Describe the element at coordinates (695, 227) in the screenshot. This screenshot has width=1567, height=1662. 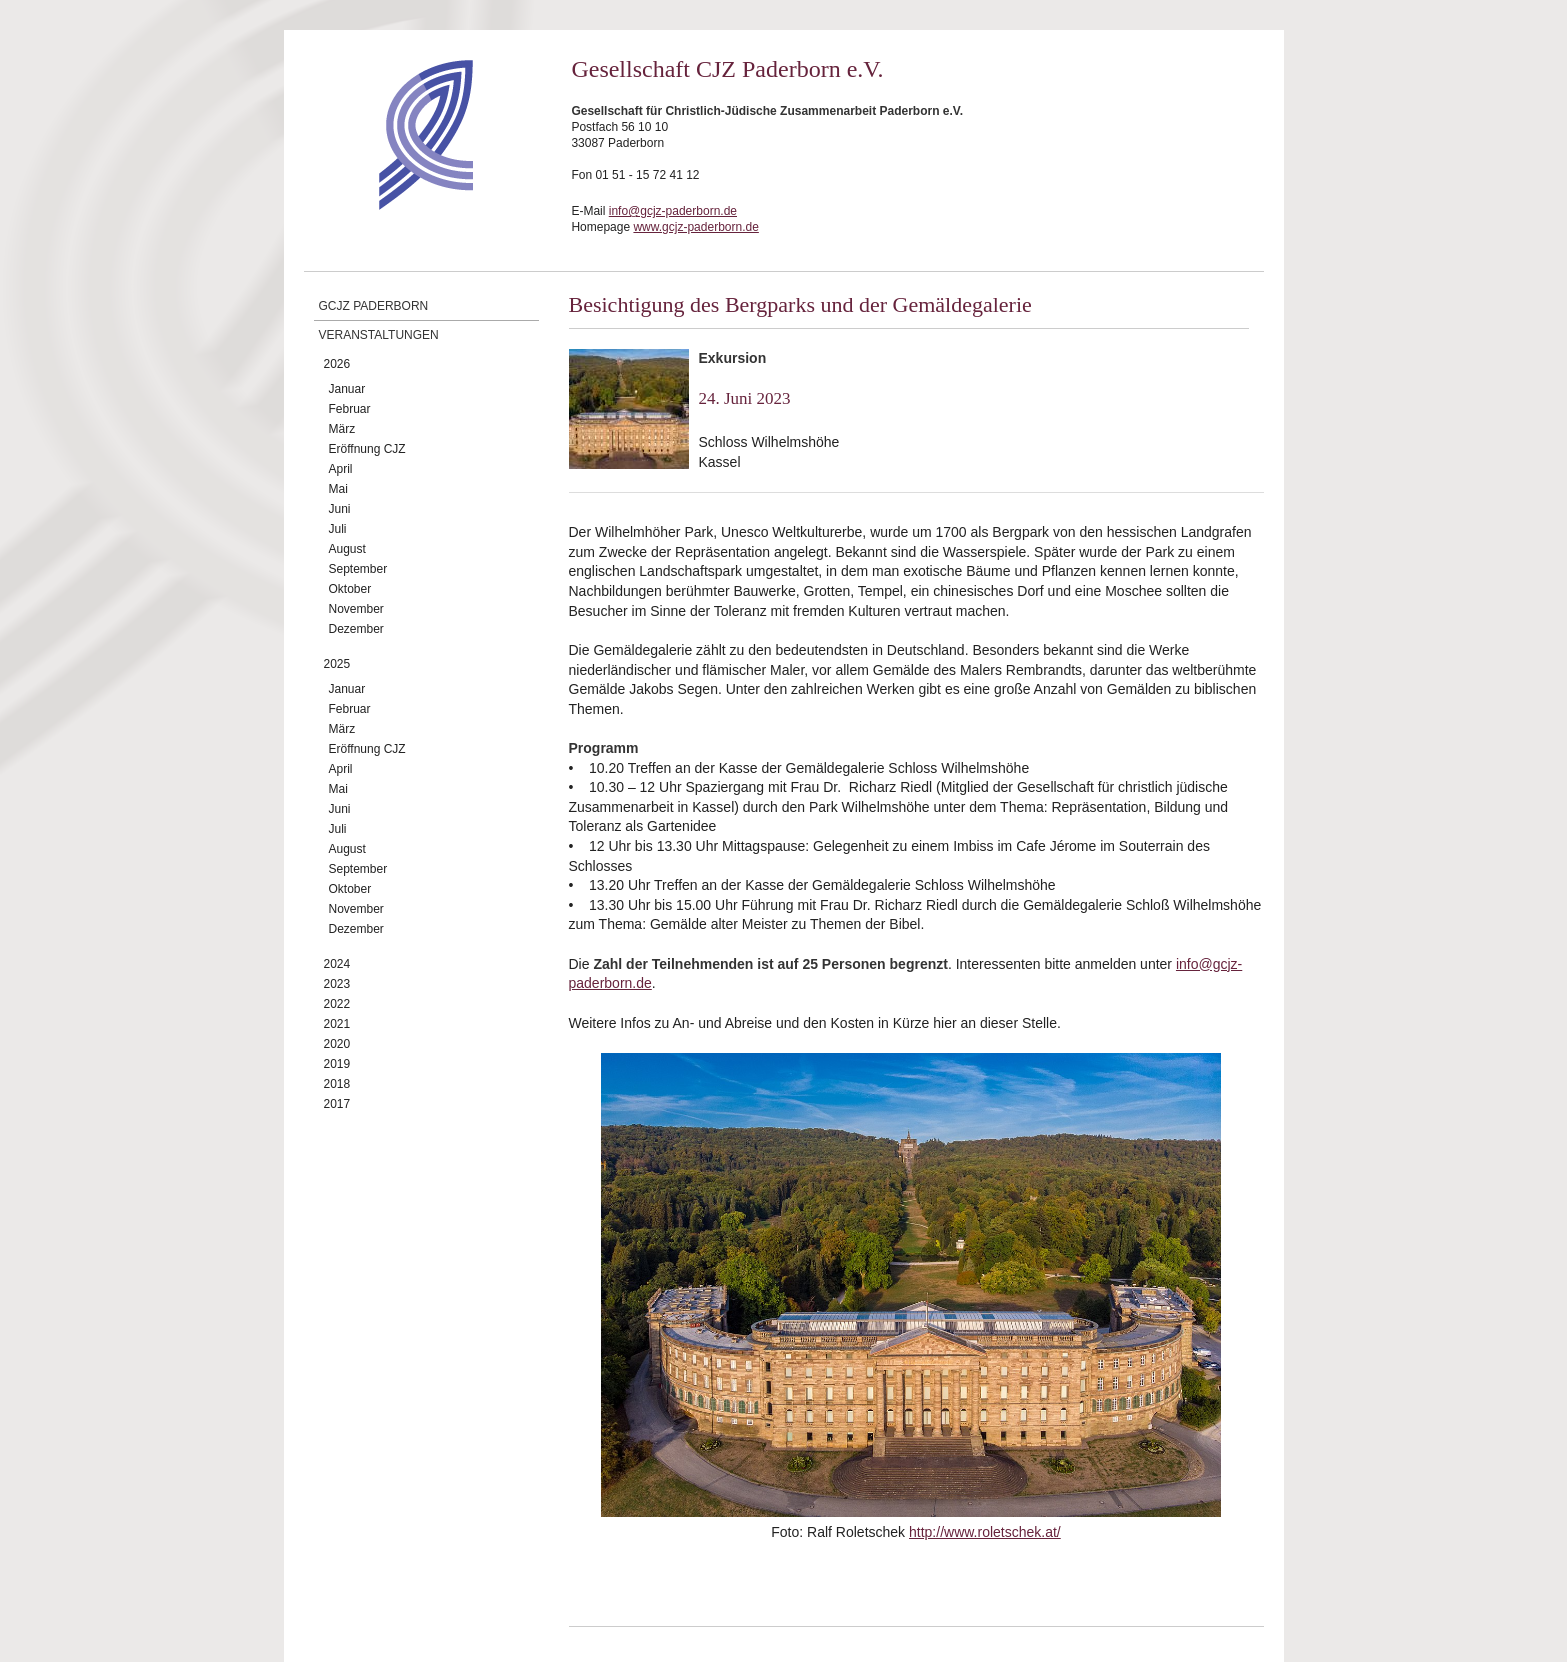
I see `www.gcjz-paderborn.de` at that location.